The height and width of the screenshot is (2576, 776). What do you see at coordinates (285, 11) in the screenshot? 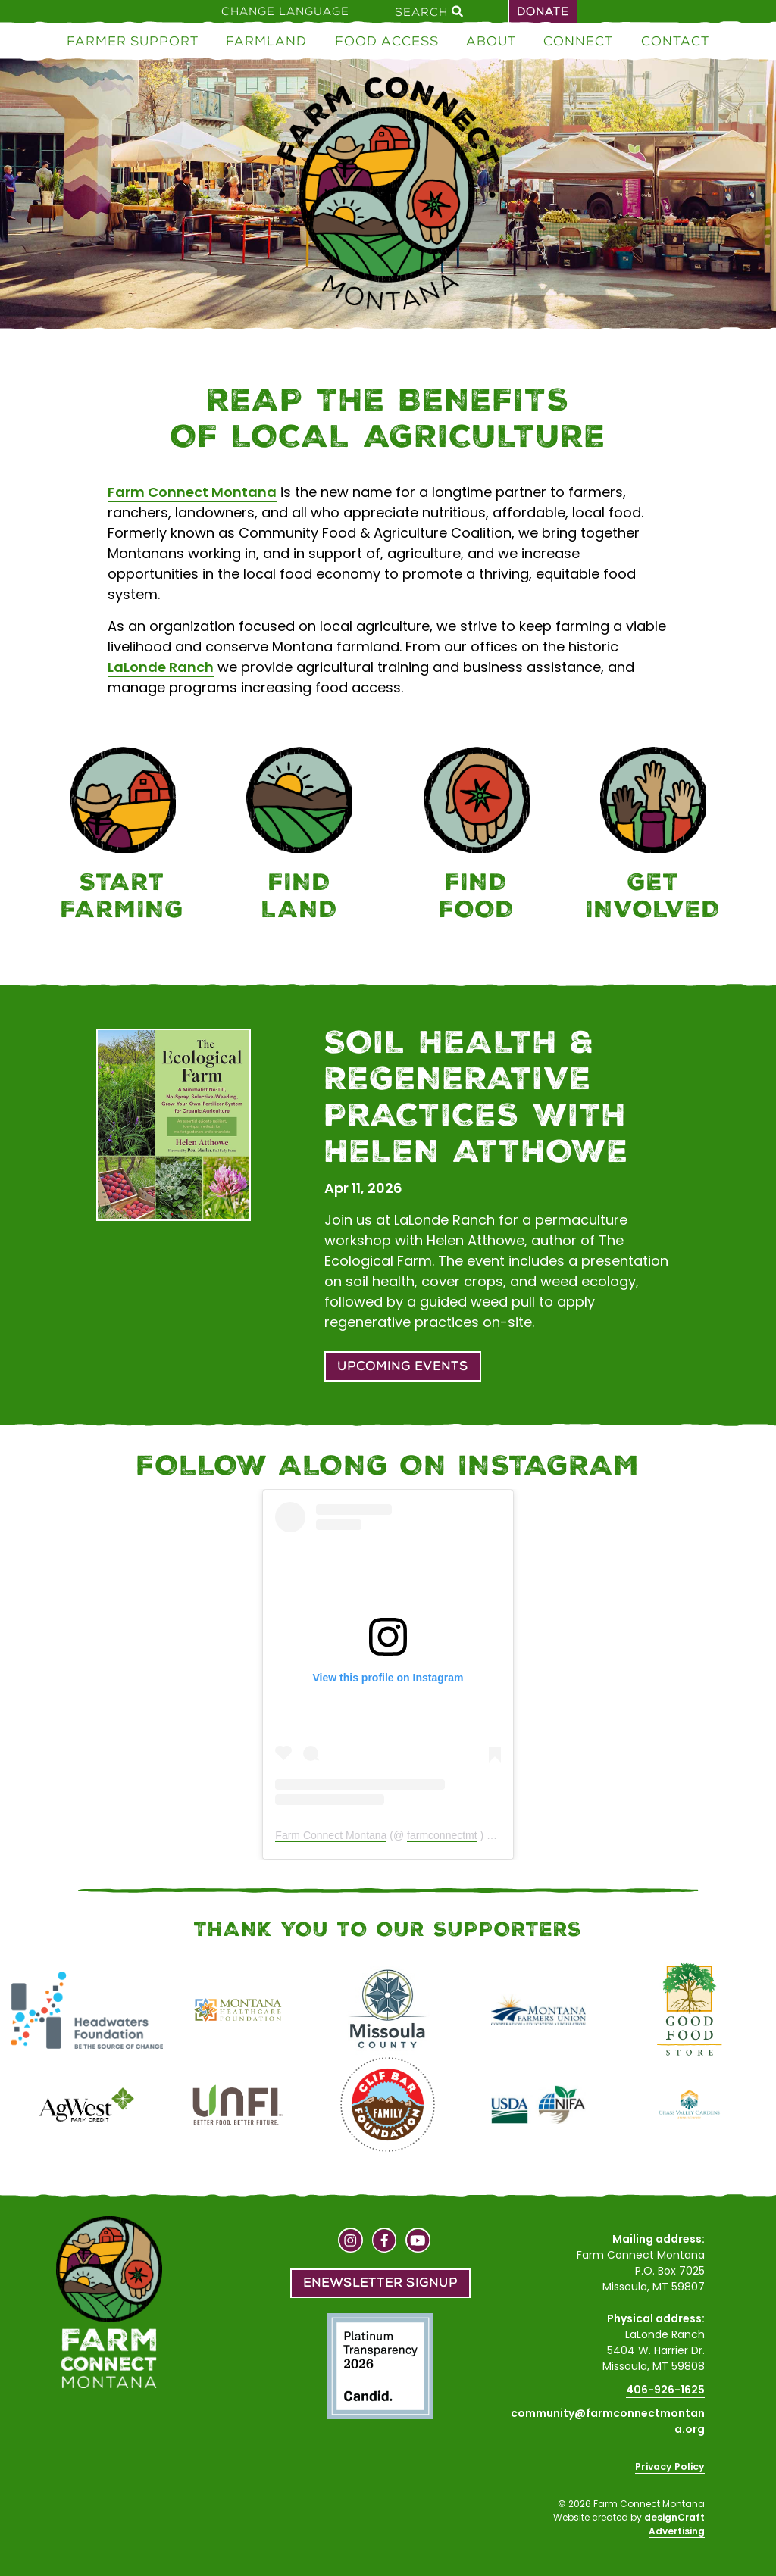
I see `Change Language` at bounding box center [285, 11].